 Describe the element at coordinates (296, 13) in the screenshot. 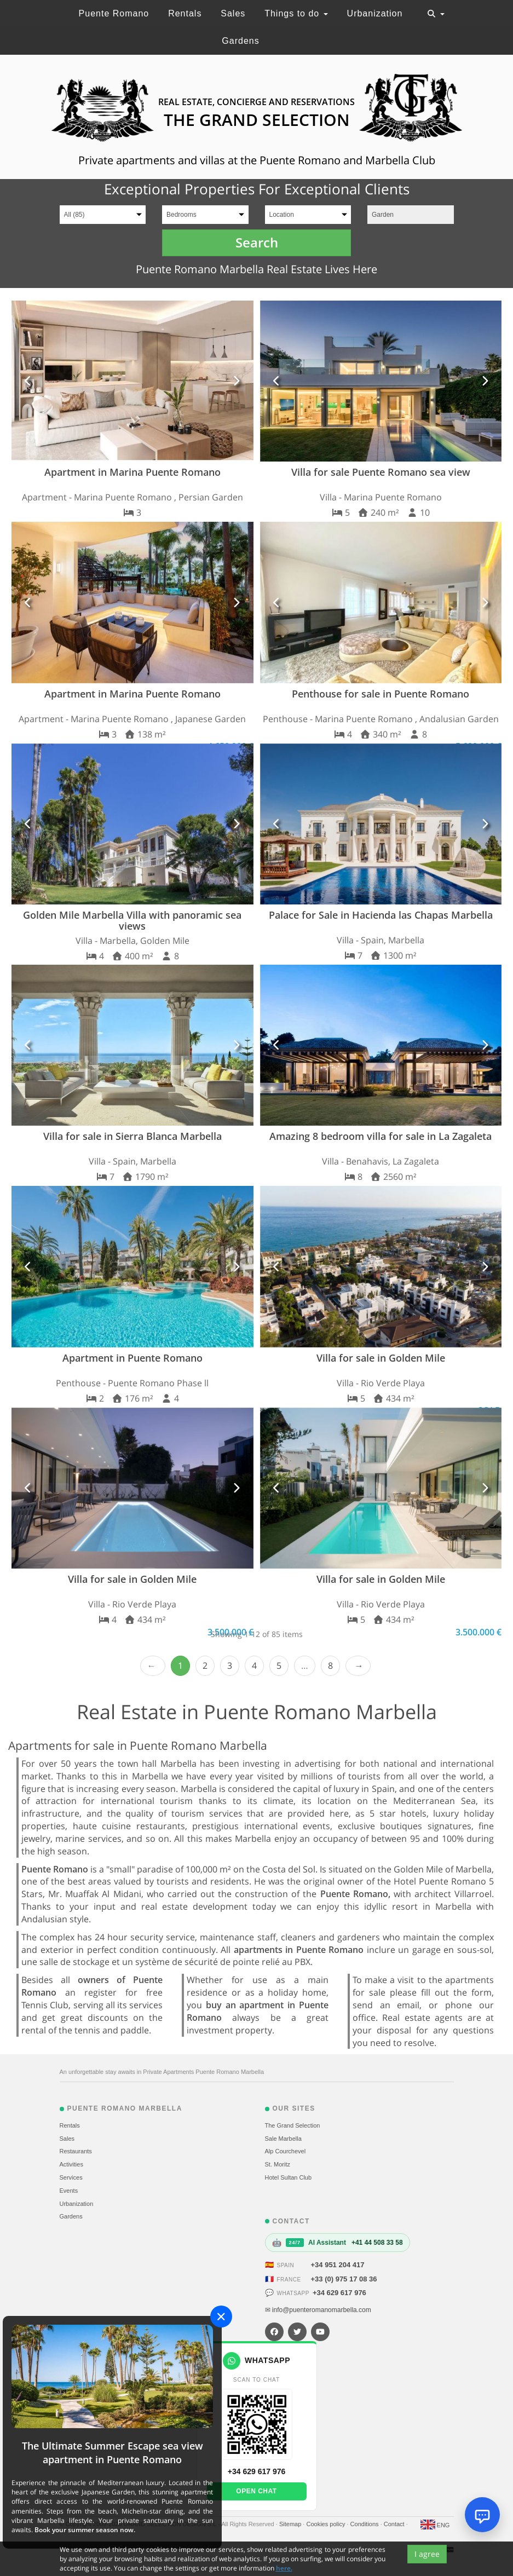

I see `Things to do` at that location.